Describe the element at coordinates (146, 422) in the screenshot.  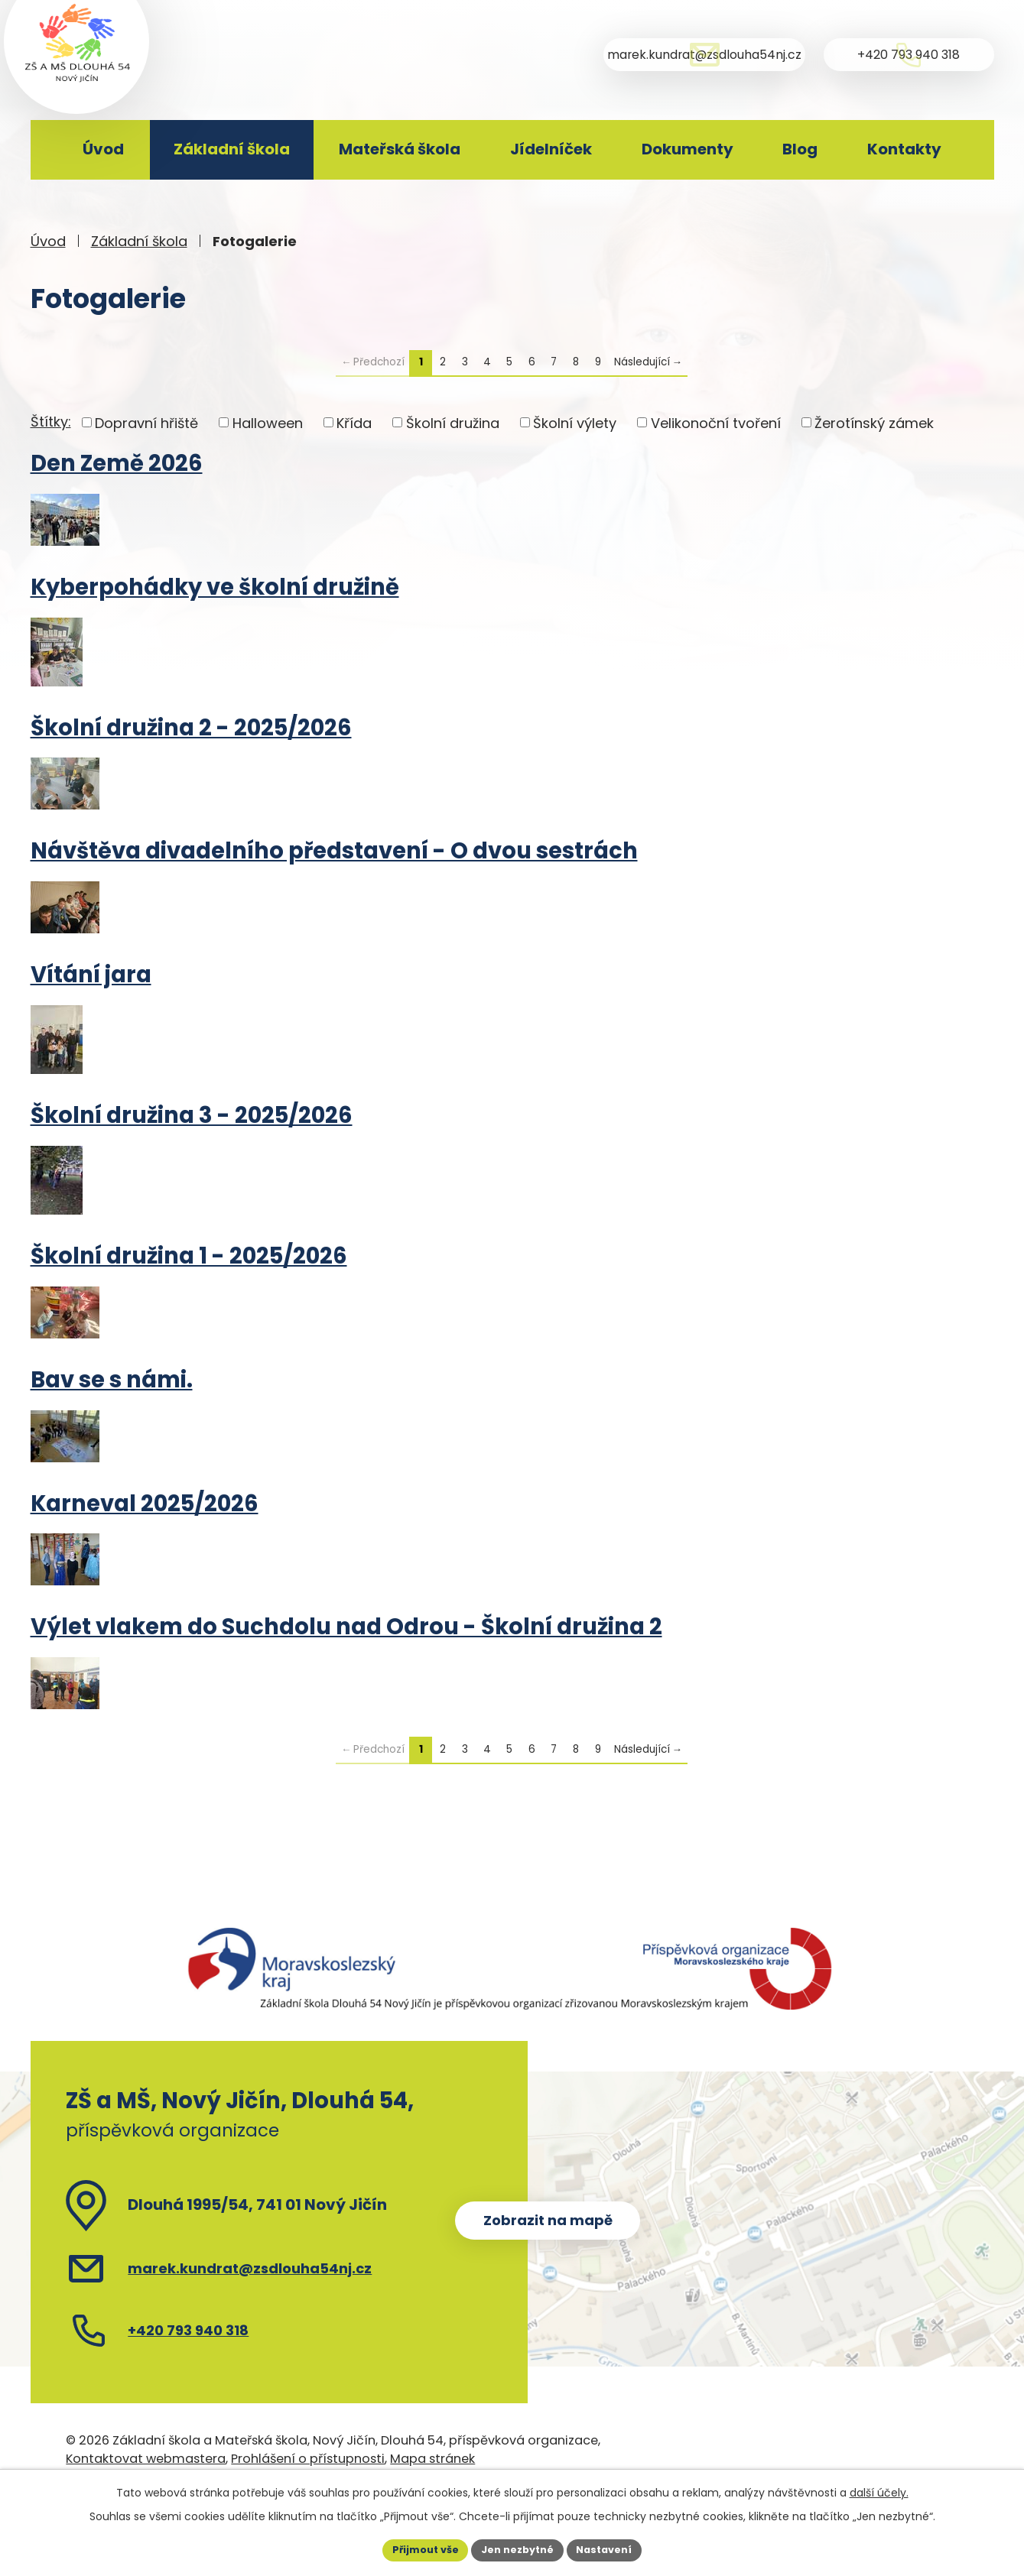
I see `Dopravní hřiště` at that location.